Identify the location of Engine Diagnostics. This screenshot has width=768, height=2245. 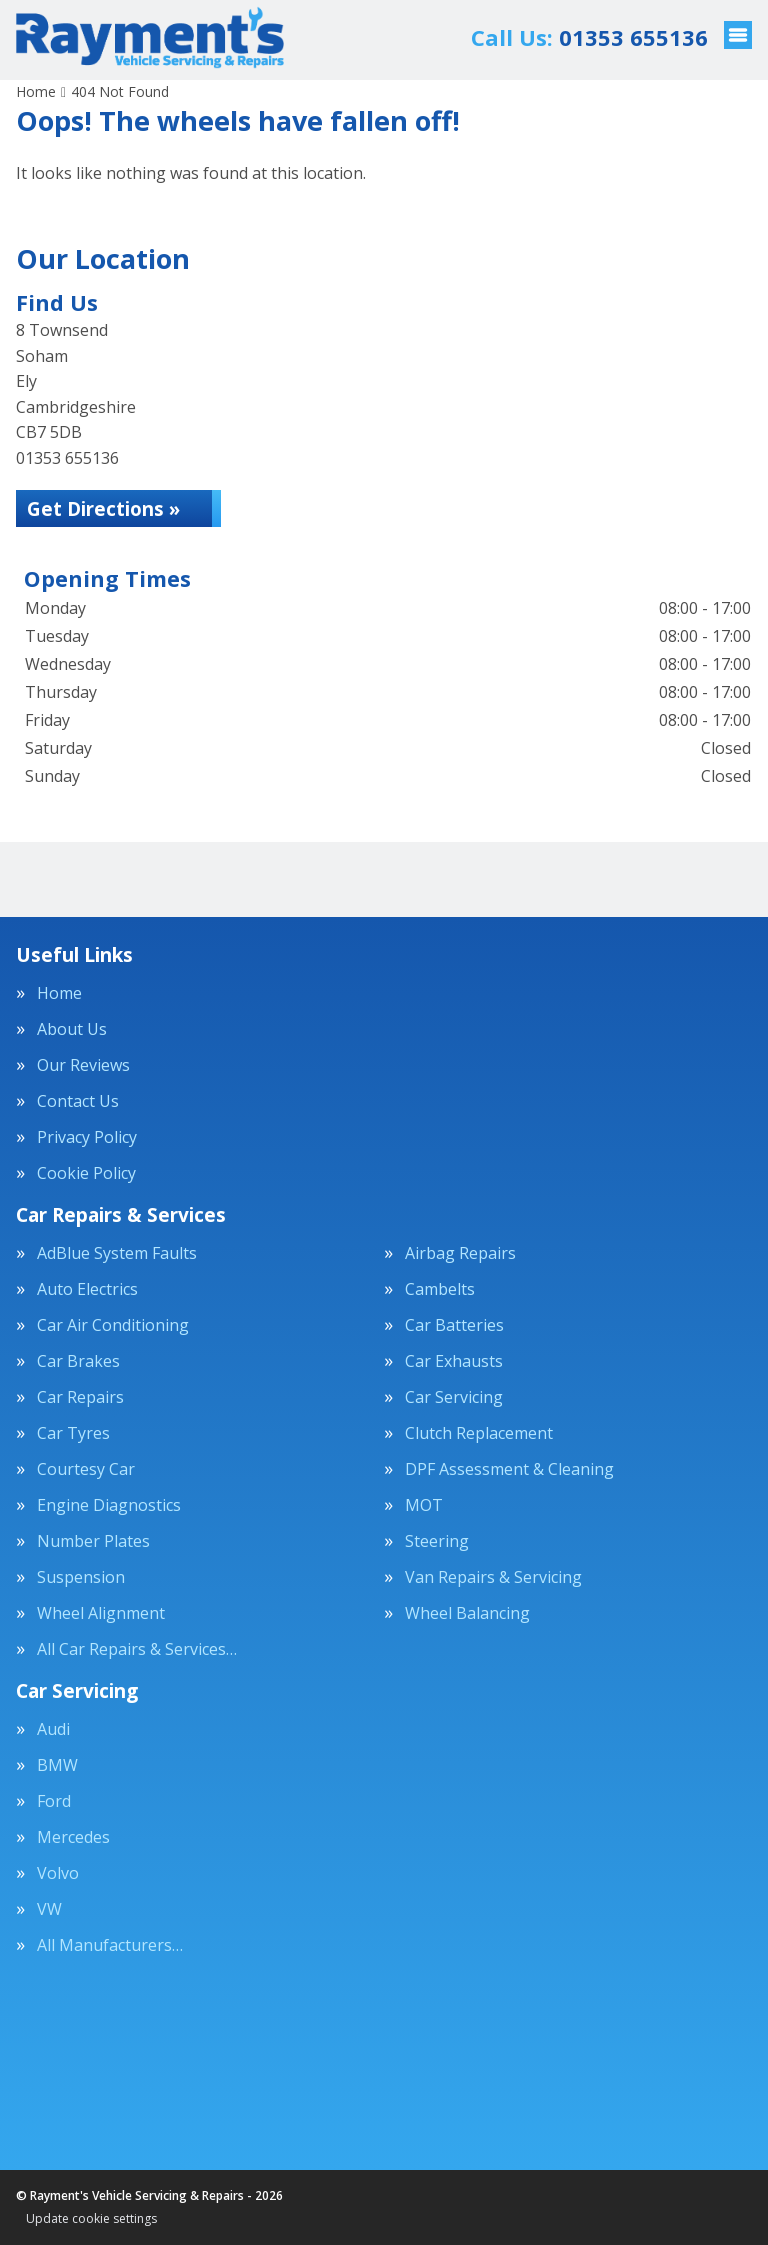
(109, 1505).